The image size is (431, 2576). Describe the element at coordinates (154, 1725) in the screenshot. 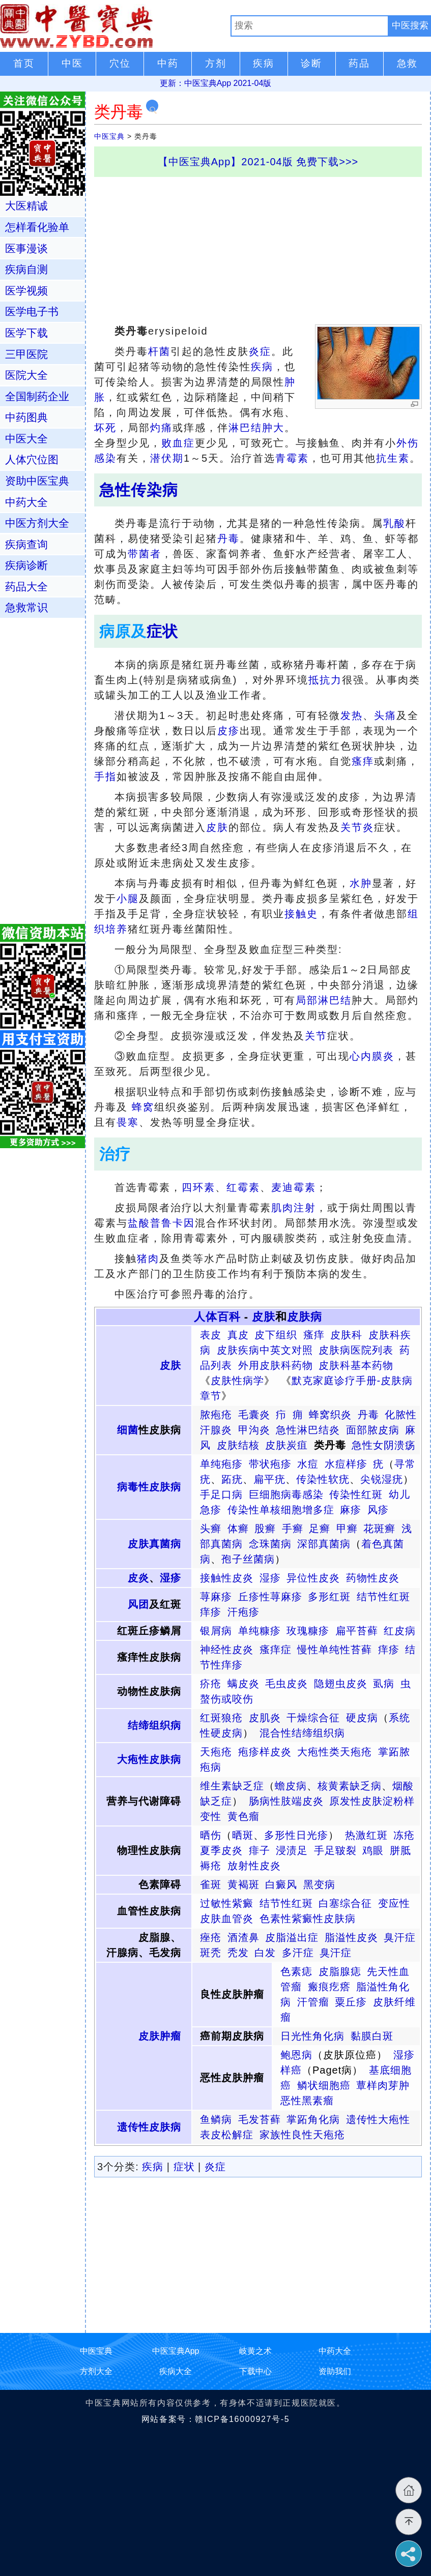

I see `结缔组织病` at that location.